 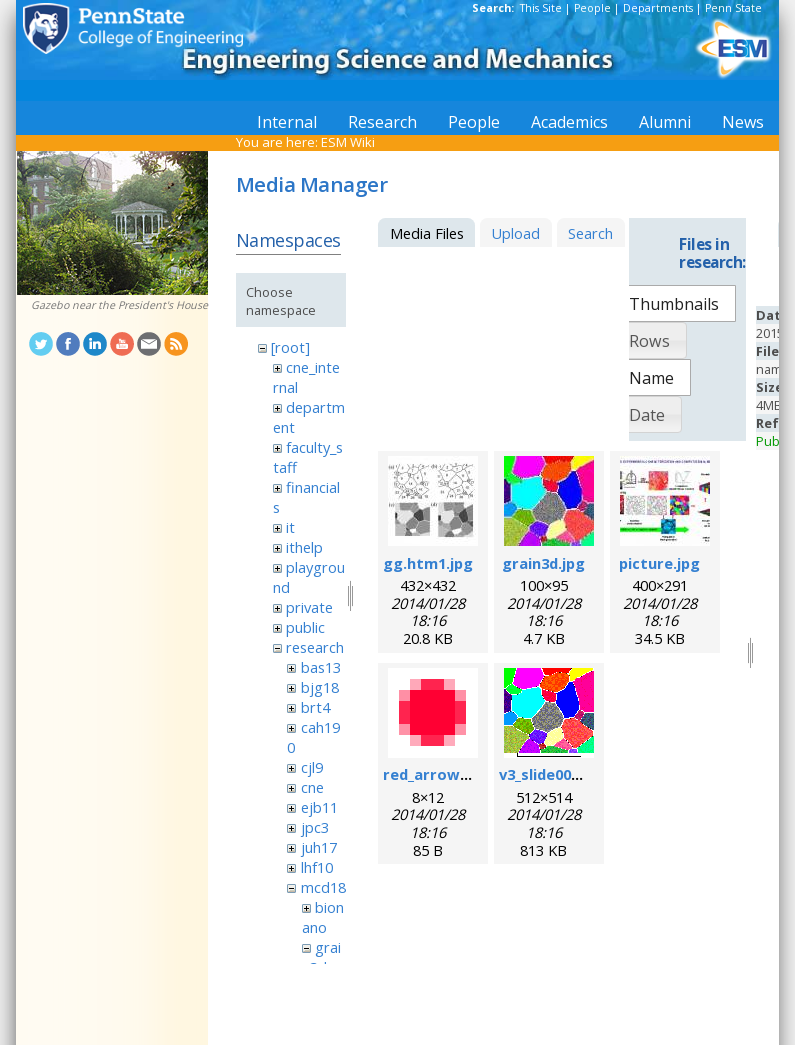 What do you see at coordinates (348, 142) in the screenshot?
I see `ESM Wiki` at bounding box center [348, 142].